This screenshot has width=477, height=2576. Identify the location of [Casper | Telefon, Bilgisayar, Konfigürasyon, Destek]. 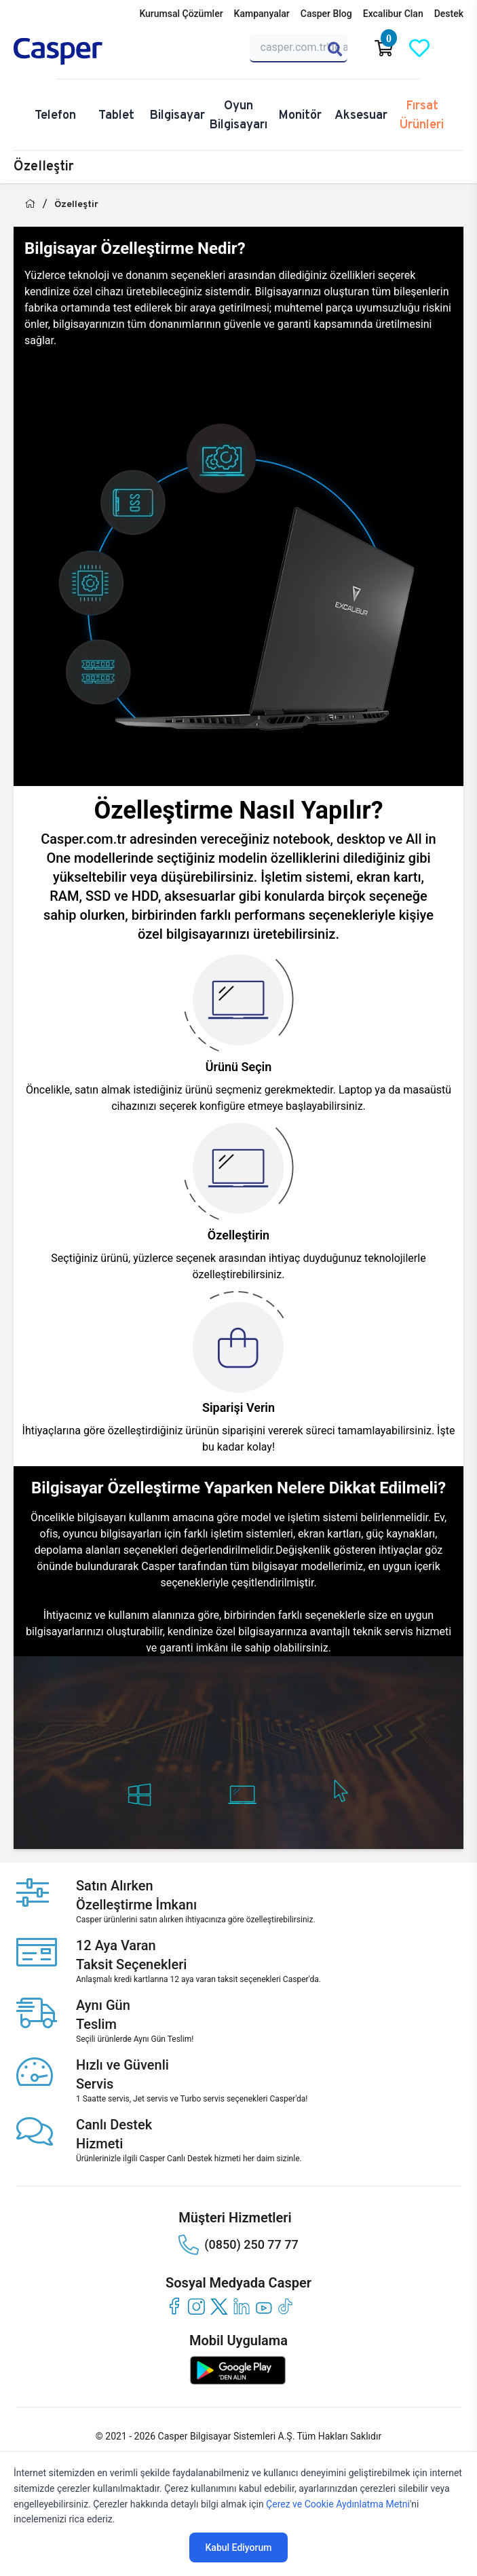
(79, 51).